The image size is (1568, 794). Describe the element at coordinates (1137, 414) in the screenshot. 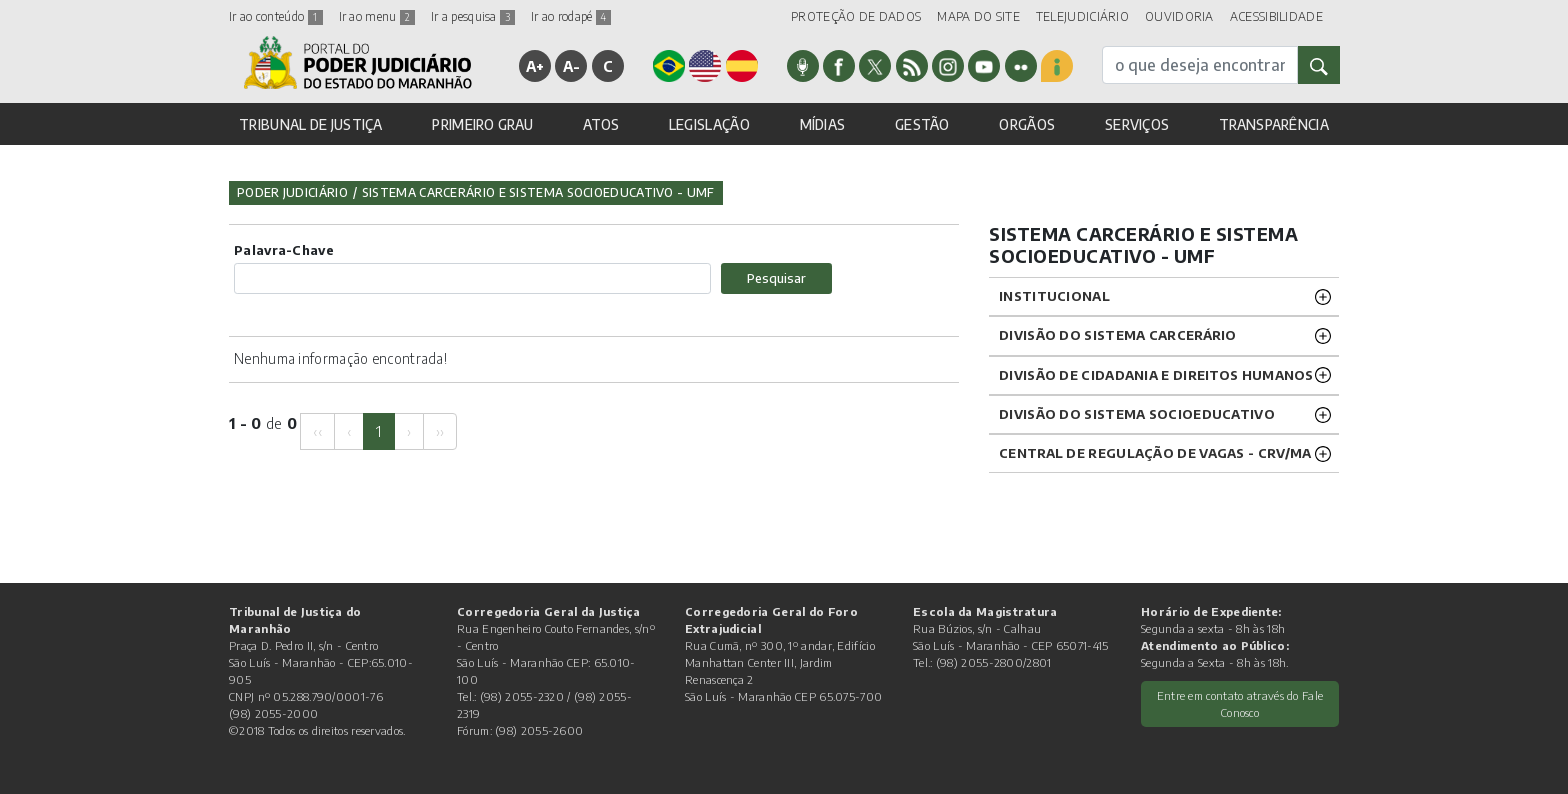

I see `Divisão do Sistema Socioeducativo [button]` at that location.